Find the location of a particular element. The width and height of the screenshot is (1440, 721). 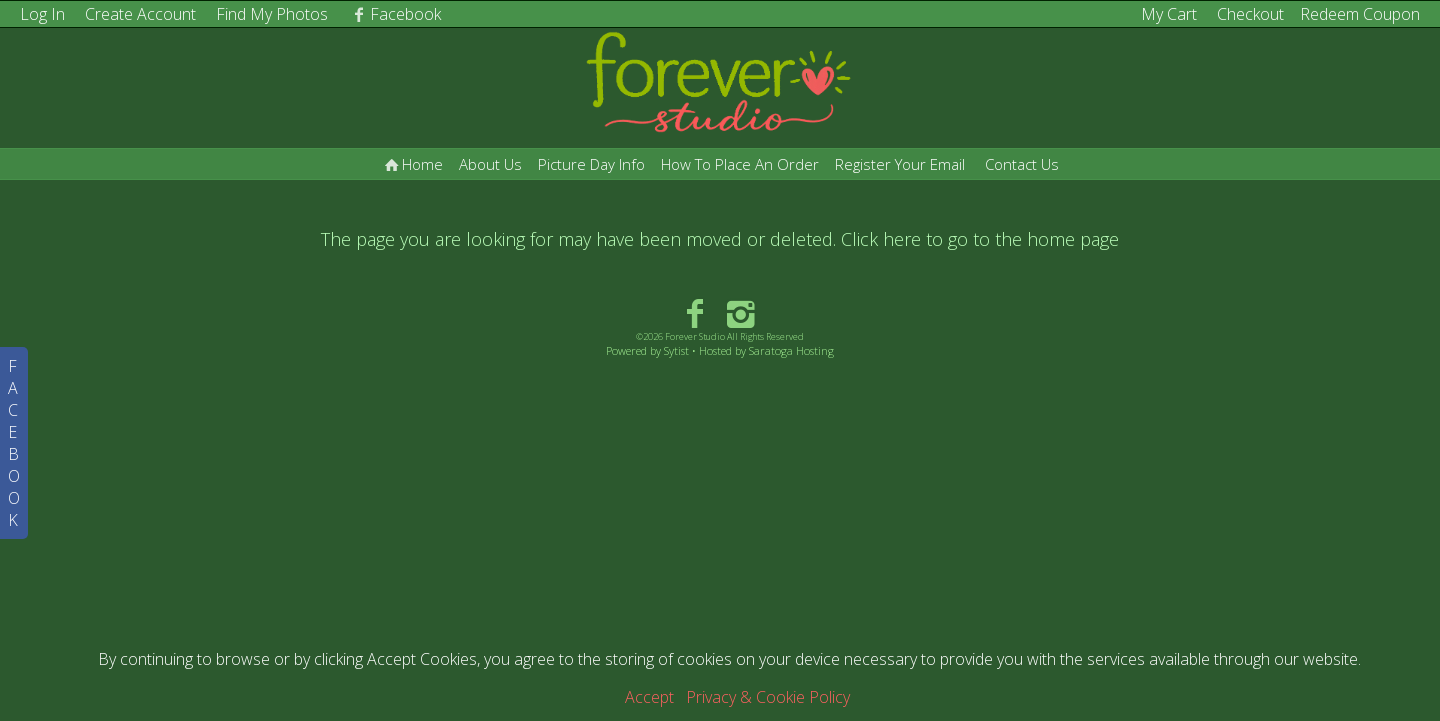

Accept is located at coordinates (649, 697).